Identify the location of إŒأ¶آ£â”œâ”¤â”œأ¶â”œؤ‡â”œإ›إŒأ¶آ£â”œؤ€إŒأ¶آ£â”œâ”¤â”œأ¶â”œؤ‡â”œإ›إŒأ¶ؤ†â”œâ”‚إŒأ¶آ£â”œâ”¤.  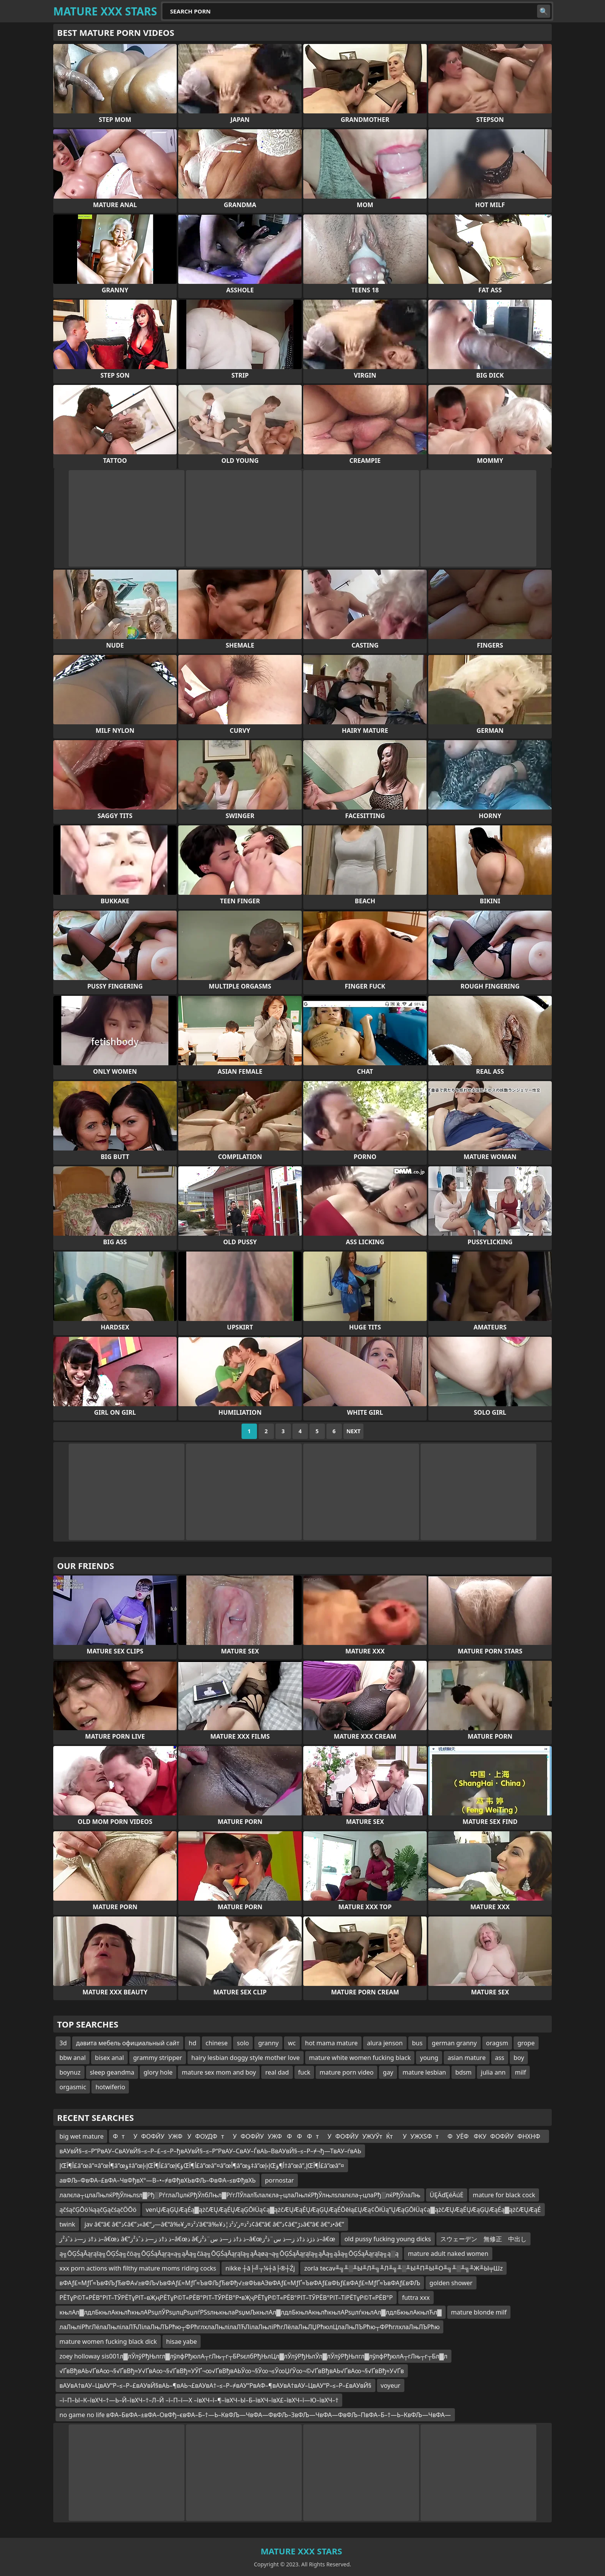
(201, 2165).